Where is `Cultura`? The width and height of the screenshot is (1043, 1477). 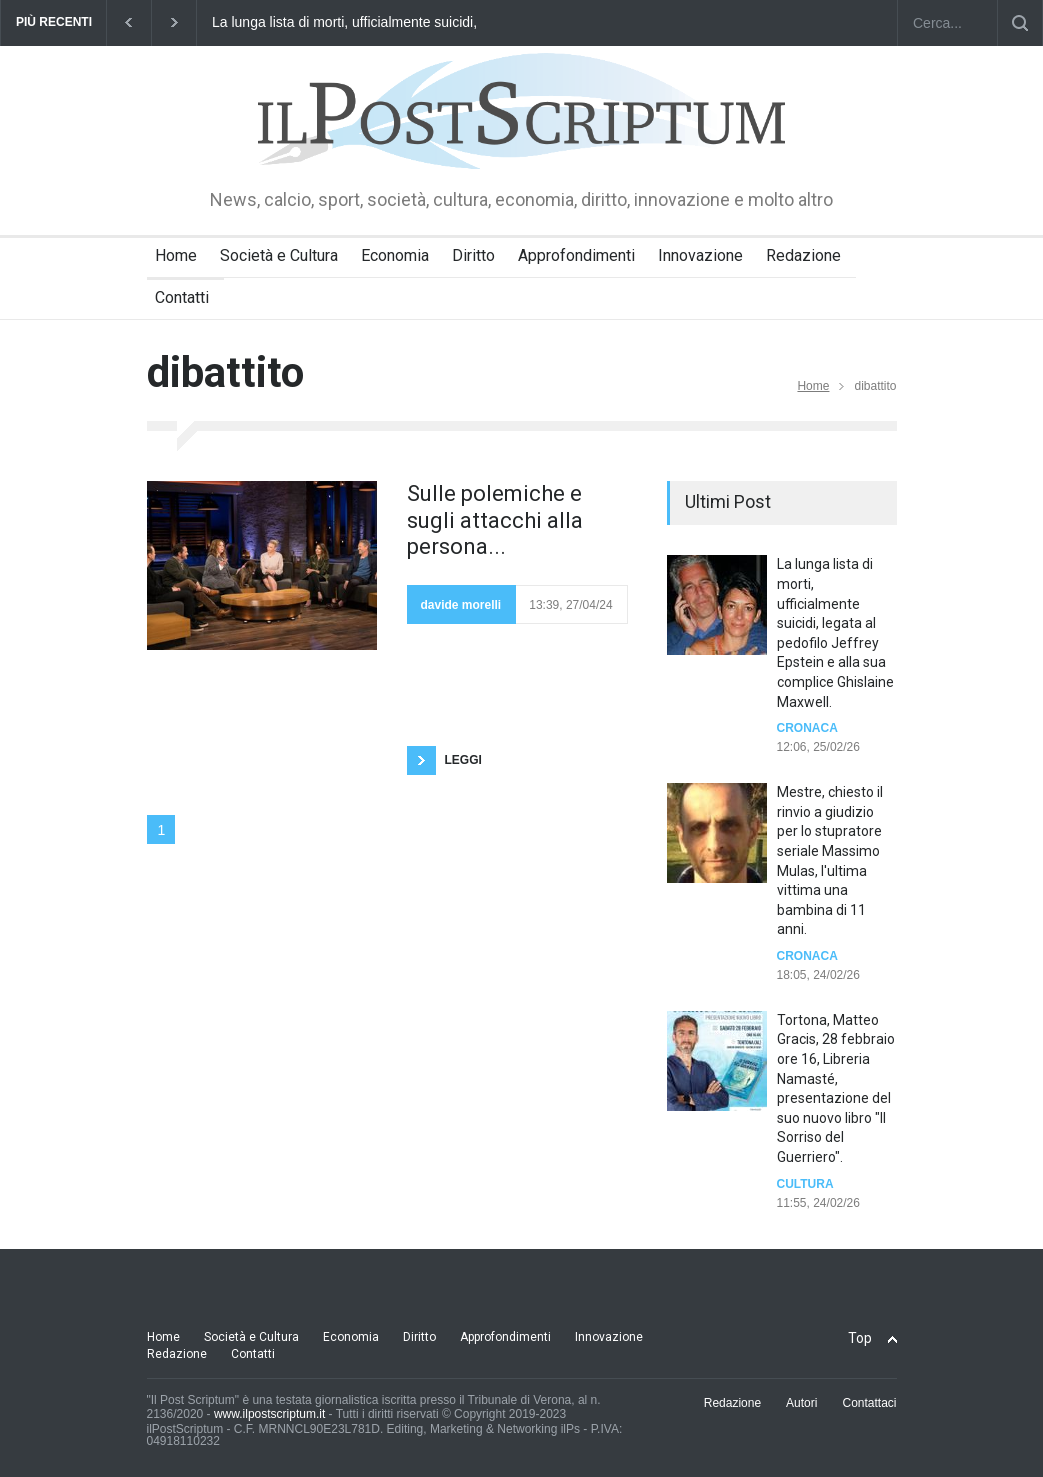
Cultura is located at coordinates (805, 1184).